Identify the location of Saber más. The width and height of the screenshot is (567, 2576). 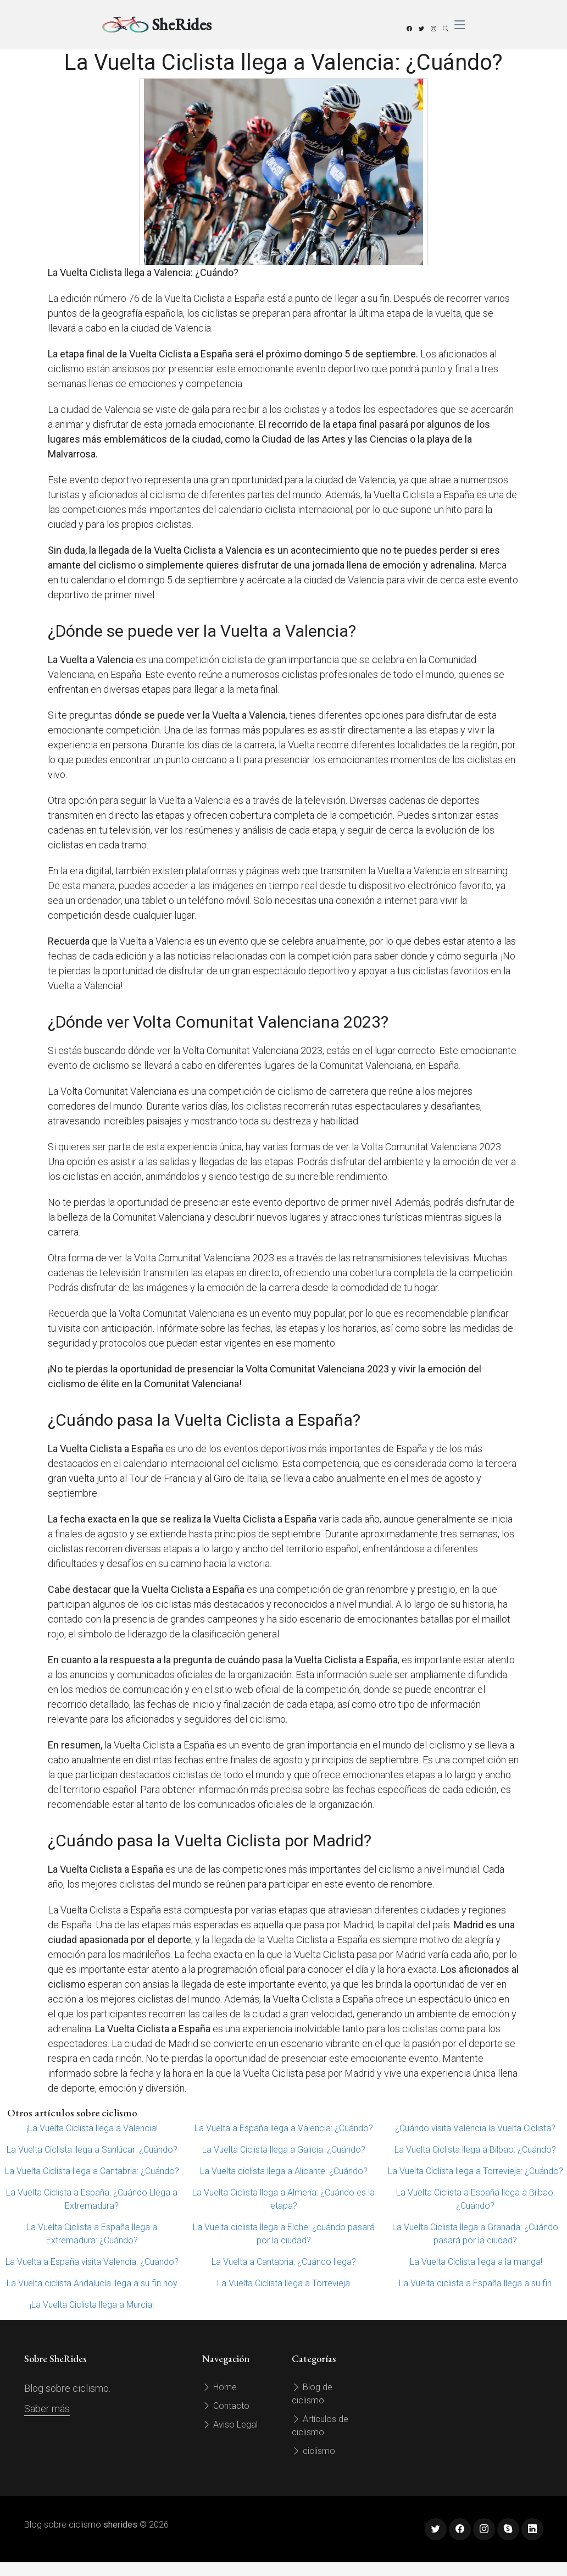
(47, 2408).